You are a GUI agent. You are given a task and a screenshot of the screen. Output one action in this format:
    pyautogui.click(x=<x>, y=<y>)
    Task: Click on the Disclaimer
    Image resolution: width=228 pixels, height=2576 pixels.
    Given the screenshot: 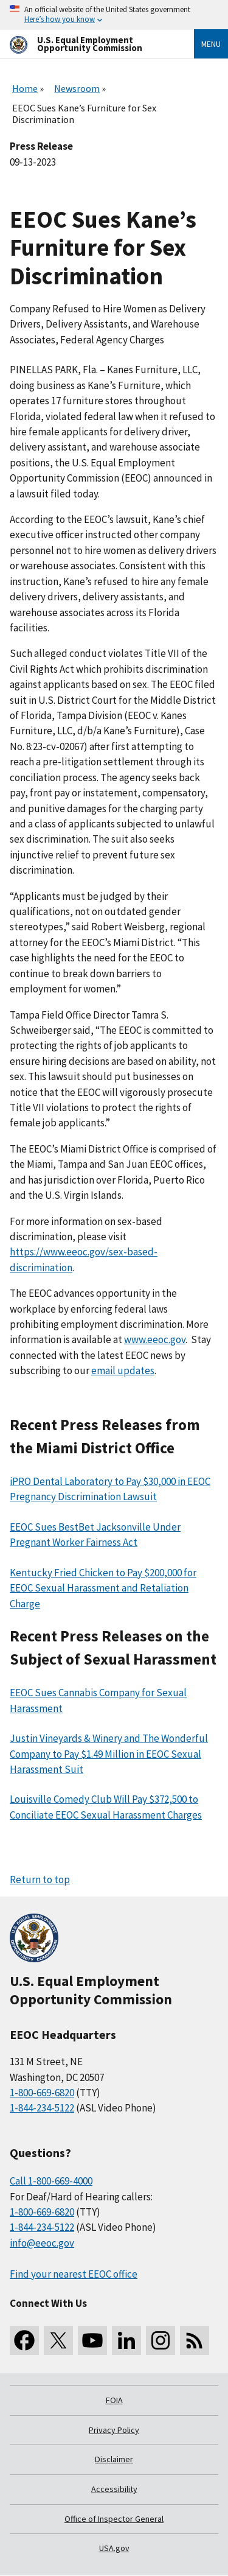 What is the action you would take?
    pyautogui.click(x=114, y=2459)
    